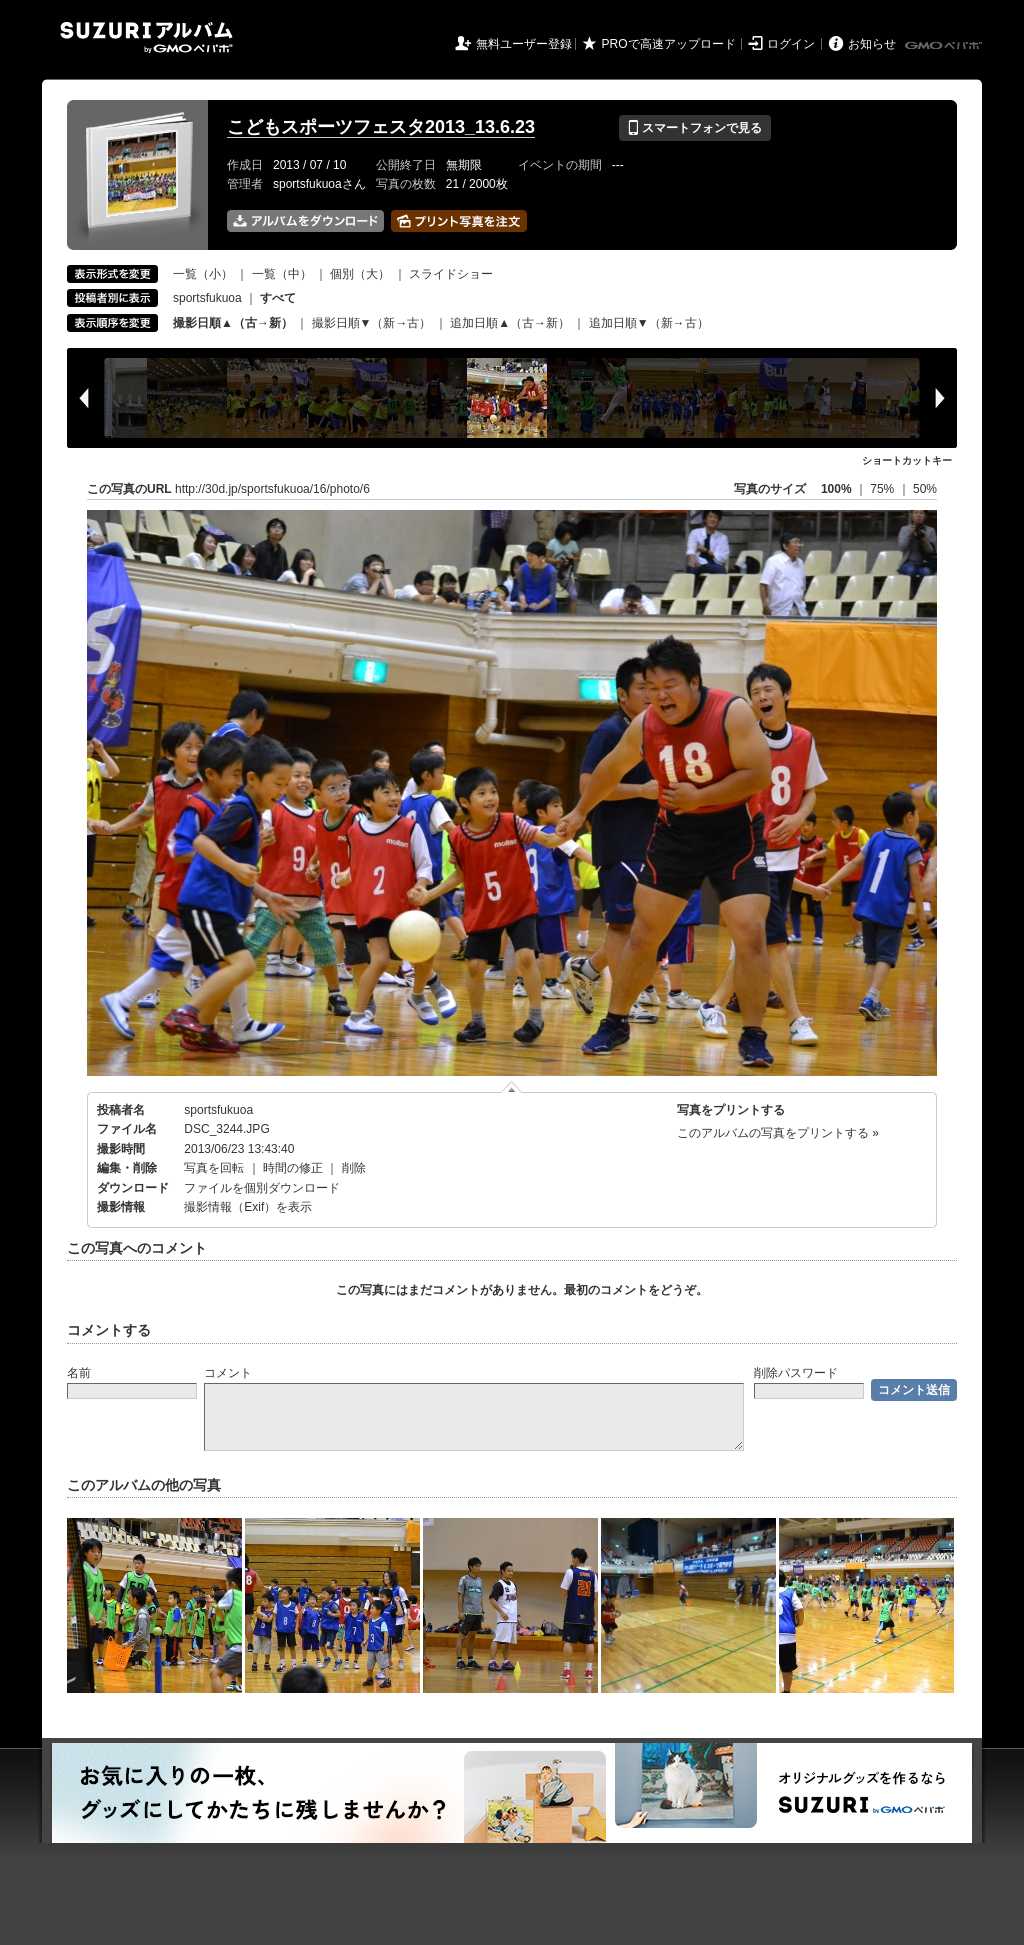 Image resolution: width=1024 pixels, height=1945 pixels. I want to click on 削除, so click(354, 1168).